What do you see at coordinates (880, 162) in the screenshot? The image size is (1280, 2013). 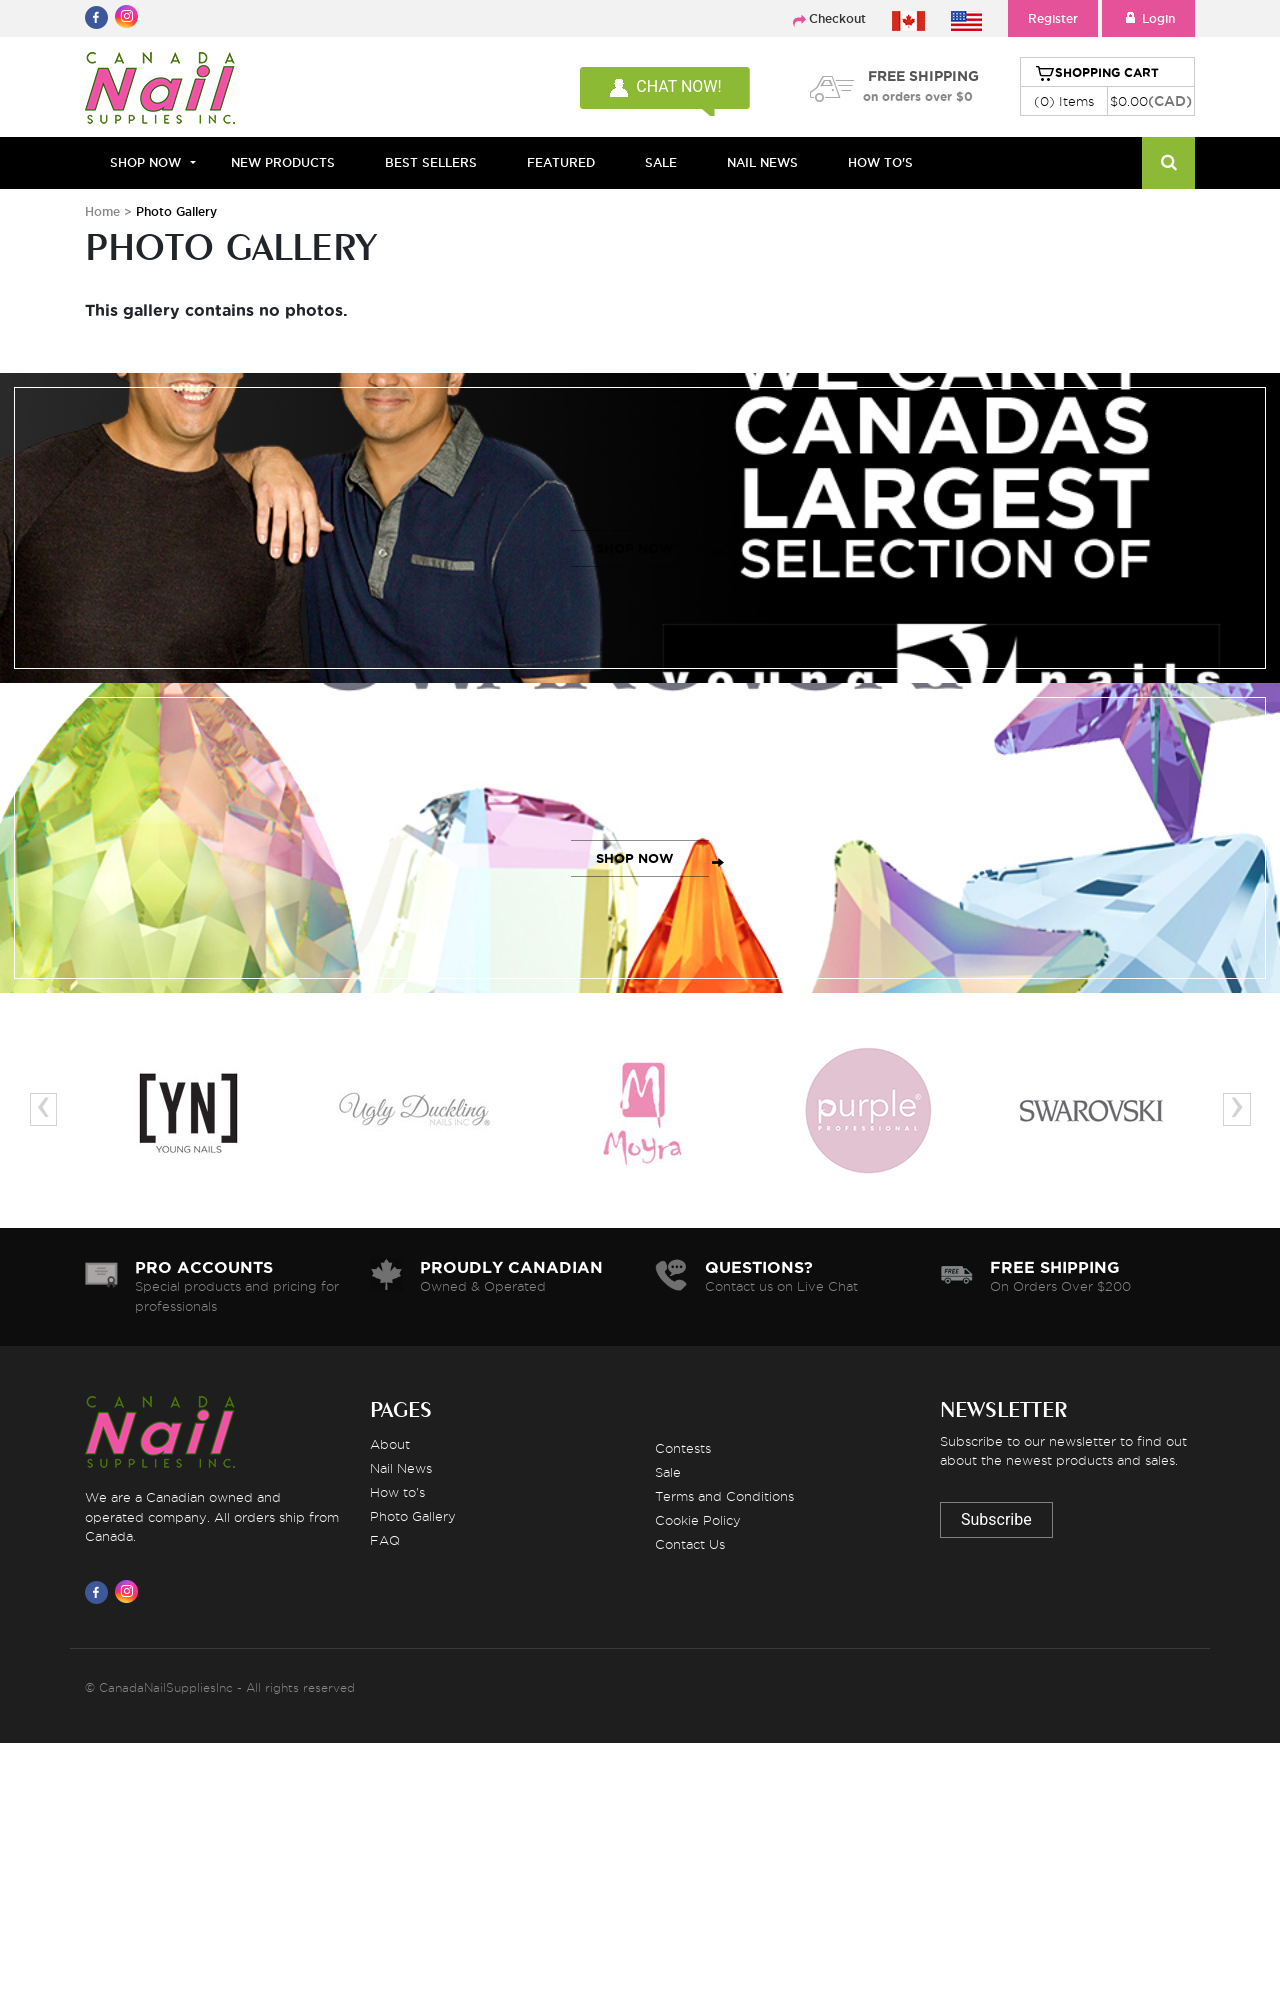 I see `HOW TO'S` at bounding box center [880, 162].